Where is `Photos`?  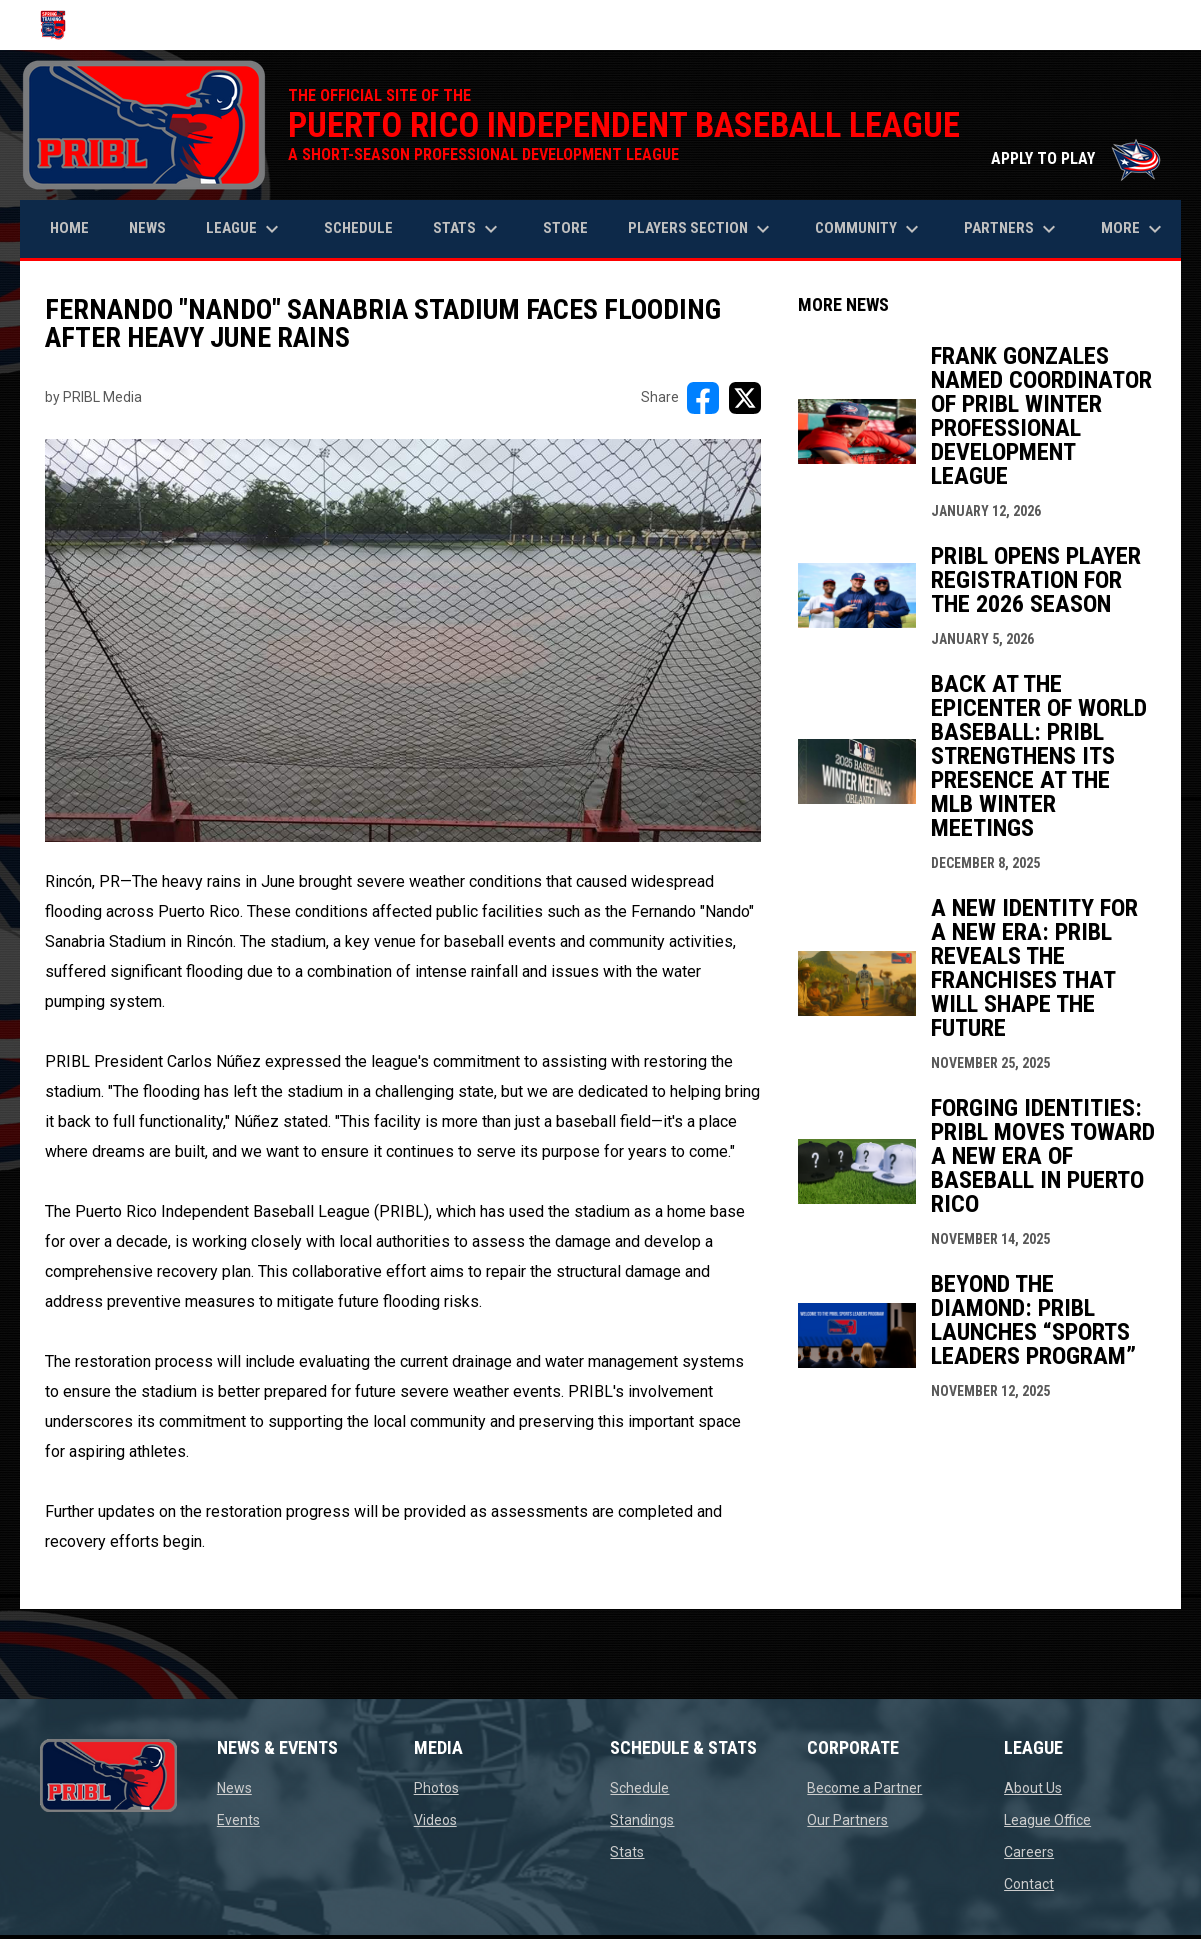
Photos is located at coordinates (436, 1788).